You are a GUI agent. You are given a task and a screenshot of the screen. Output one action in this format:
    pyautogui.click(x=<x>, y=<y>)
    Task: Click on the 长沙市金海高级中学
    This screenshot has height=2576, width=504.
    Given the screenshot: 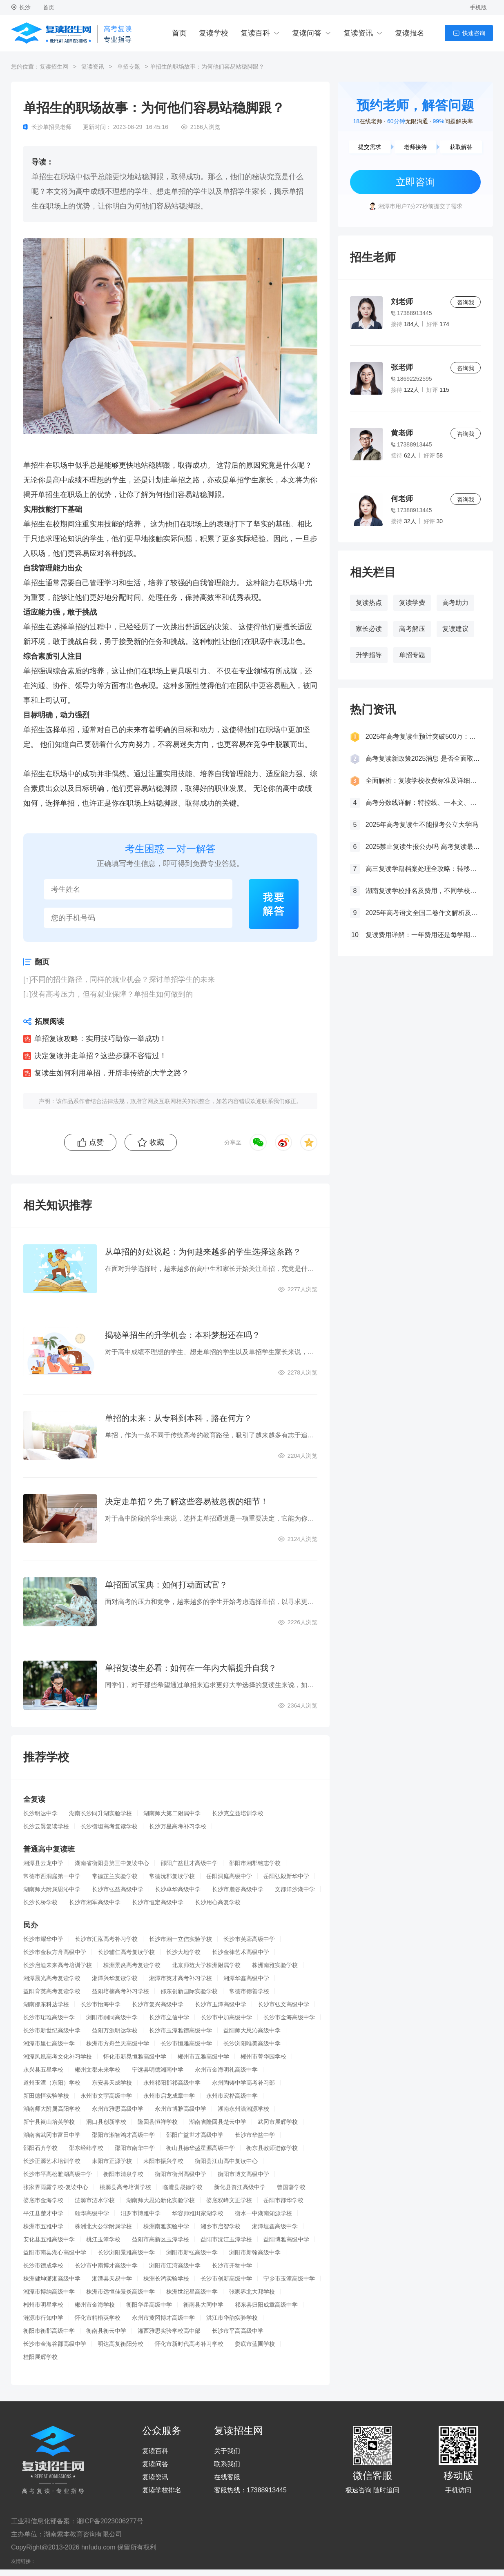 What is the action you would take?
    pyautogui.click(x=289, y=2017)
    